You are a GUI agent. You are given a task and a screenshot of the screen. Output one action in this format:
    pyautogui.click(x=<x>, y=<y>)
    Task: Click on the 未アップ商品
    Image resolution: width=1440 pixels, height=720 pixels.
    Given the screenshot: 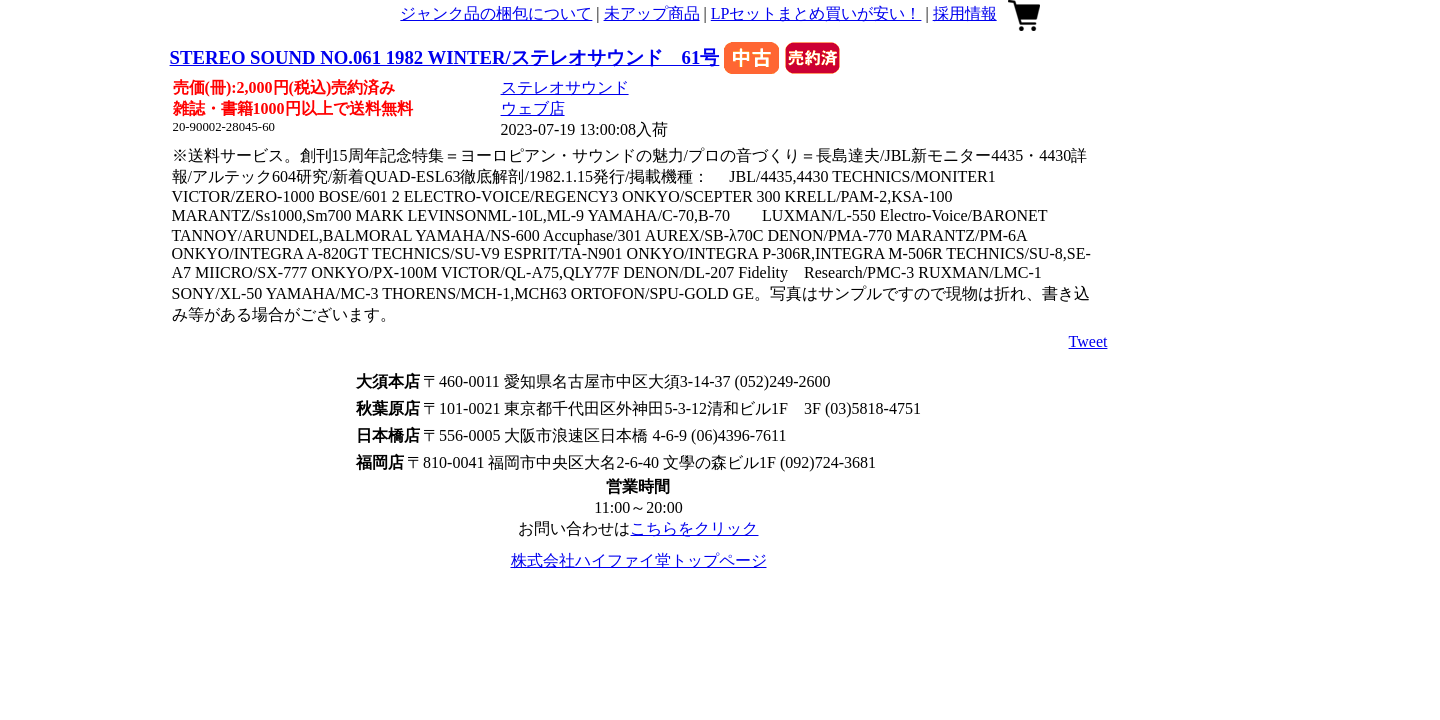 What is the action you would take?
    pyautogui.click(x=652, y=13)
    